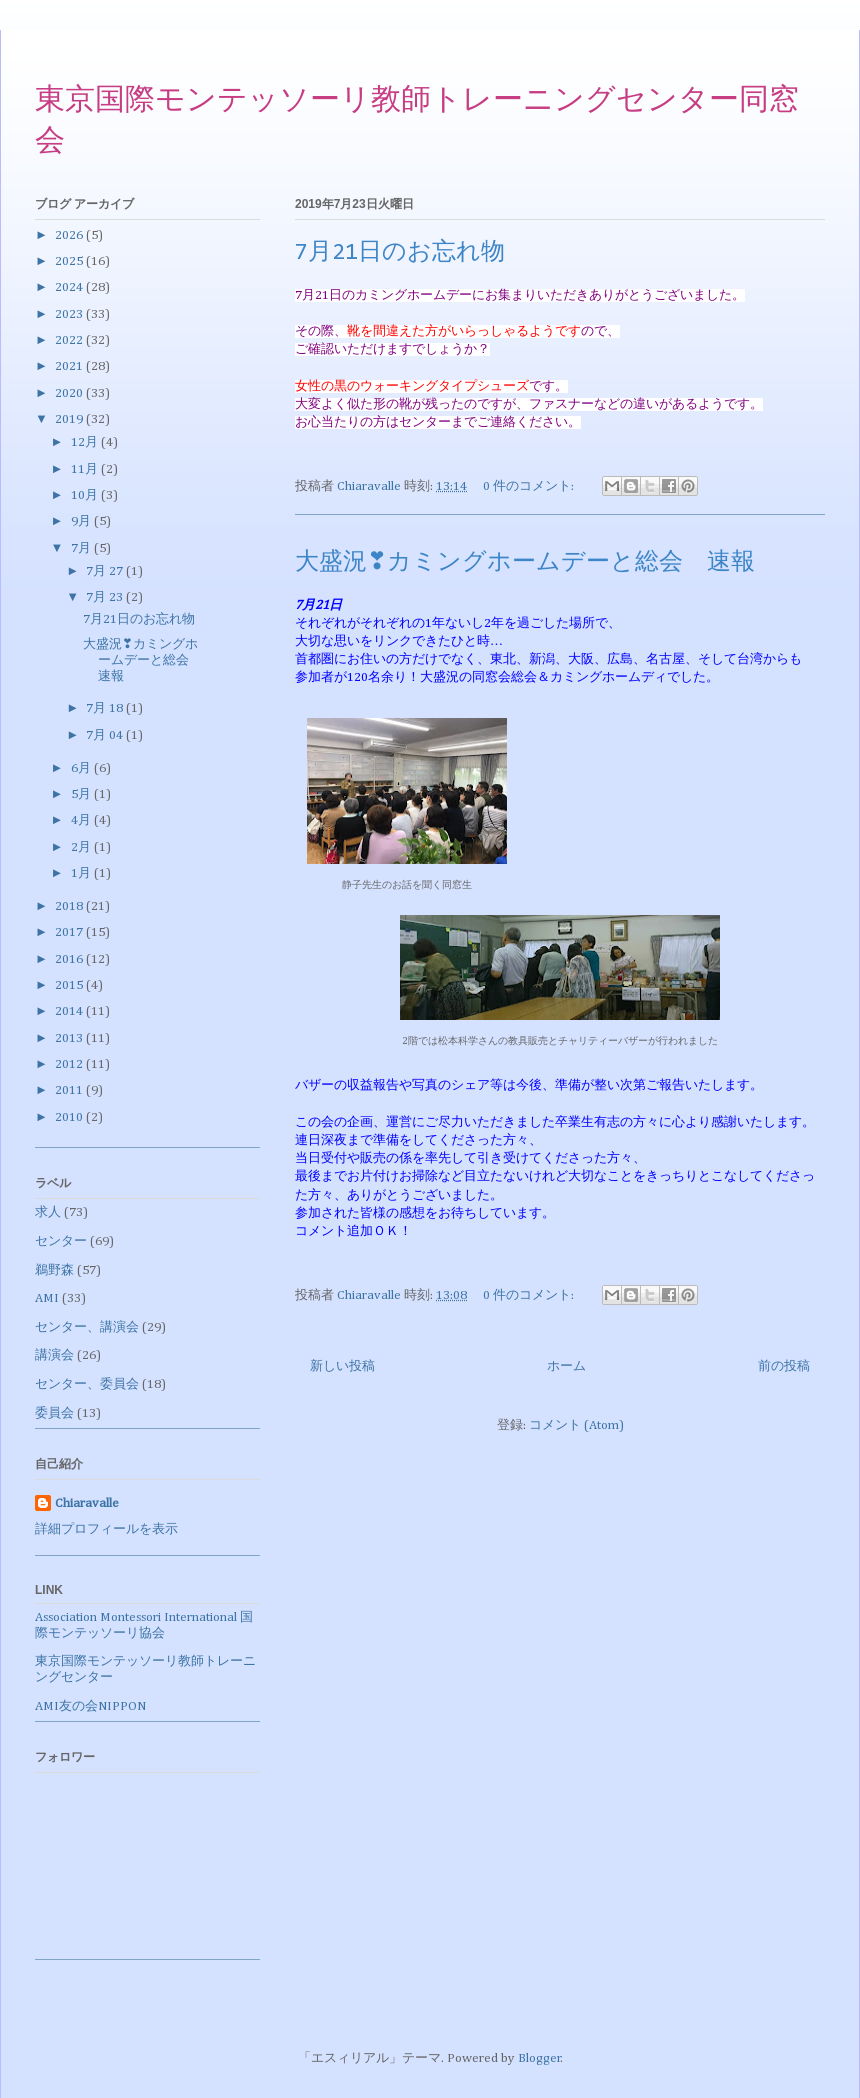 This screenshot has width=860, height=2098. What do you see at coordinates (70, 261) in the screenshot?
I see `2025` at bounding box center [70, 261].